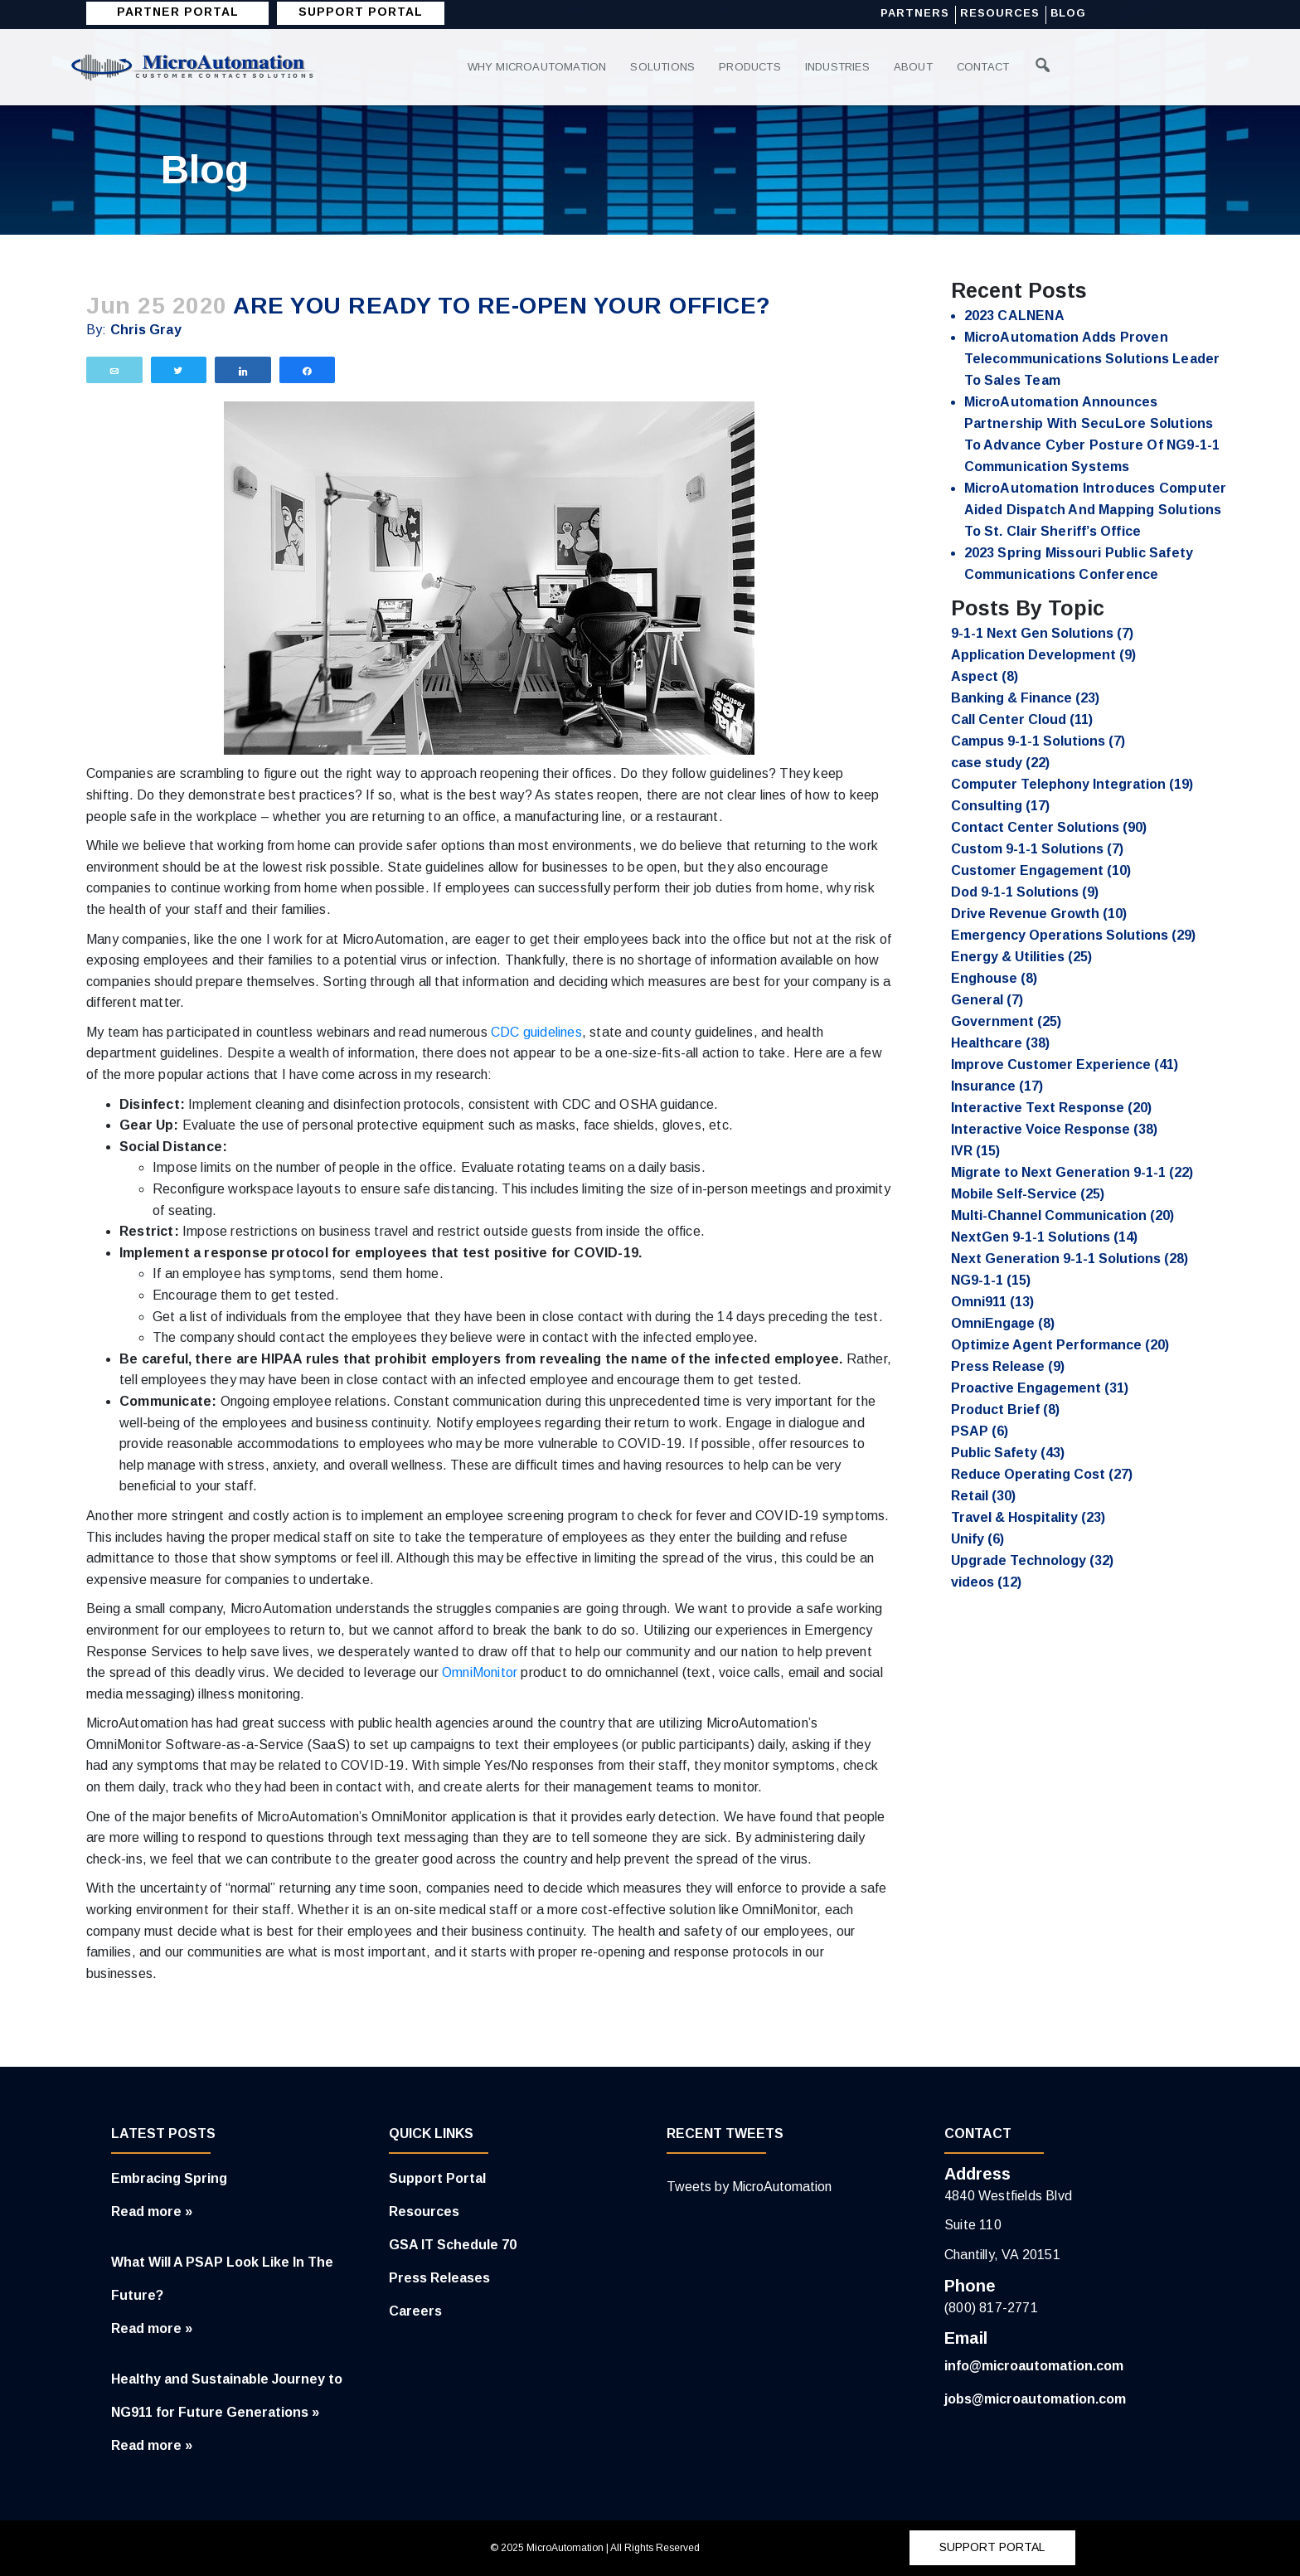 The height and width of the screenshot is (2576, 1300). Describe the element at coordinates (538, 67) in the screenshot. I see `Why MicroAutomation` at that location.